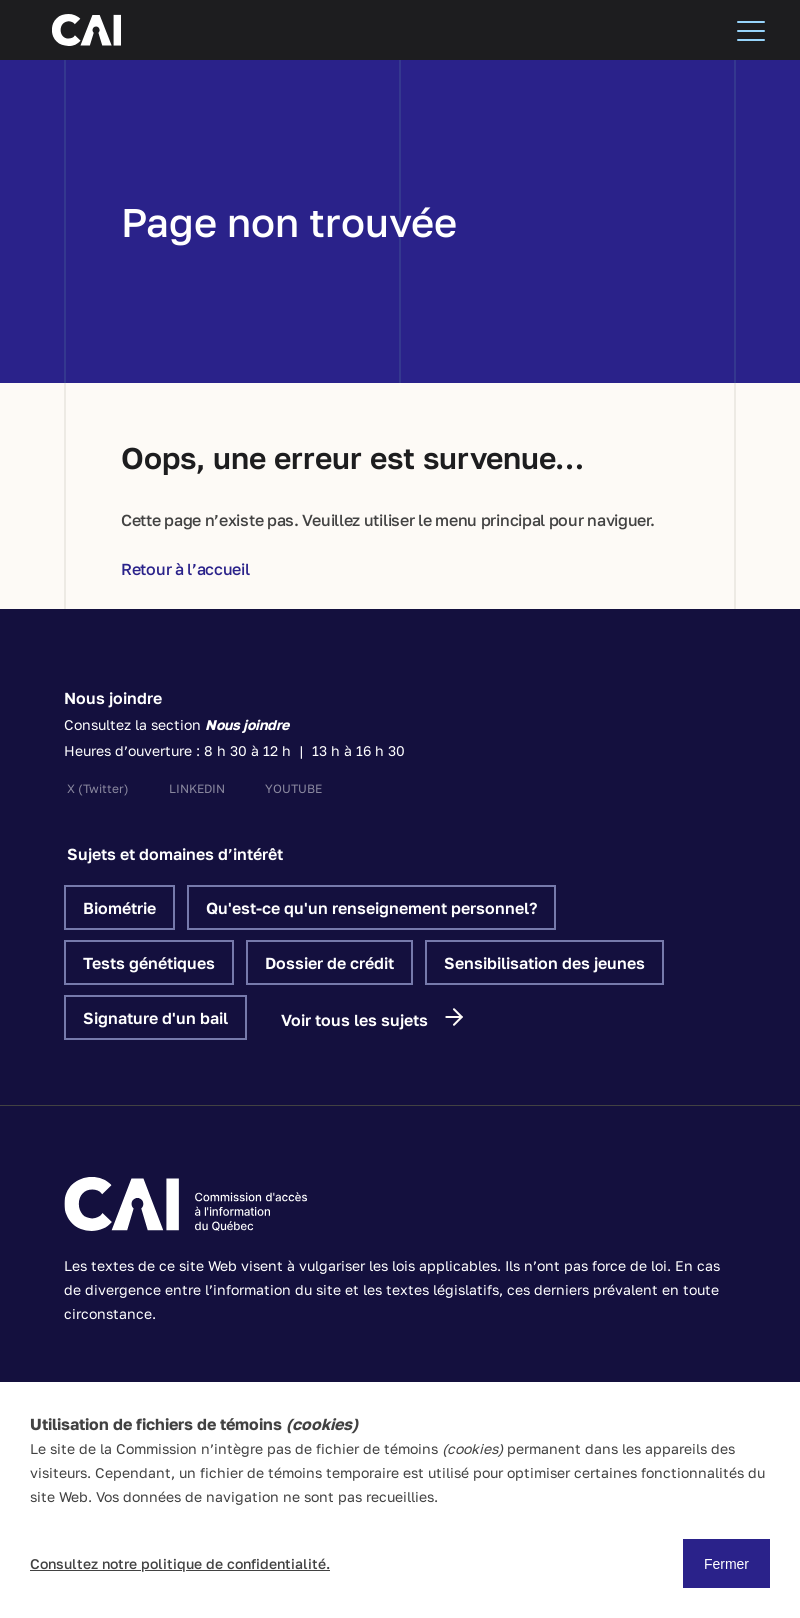  I want to click on linkedin, so click(197, 788).